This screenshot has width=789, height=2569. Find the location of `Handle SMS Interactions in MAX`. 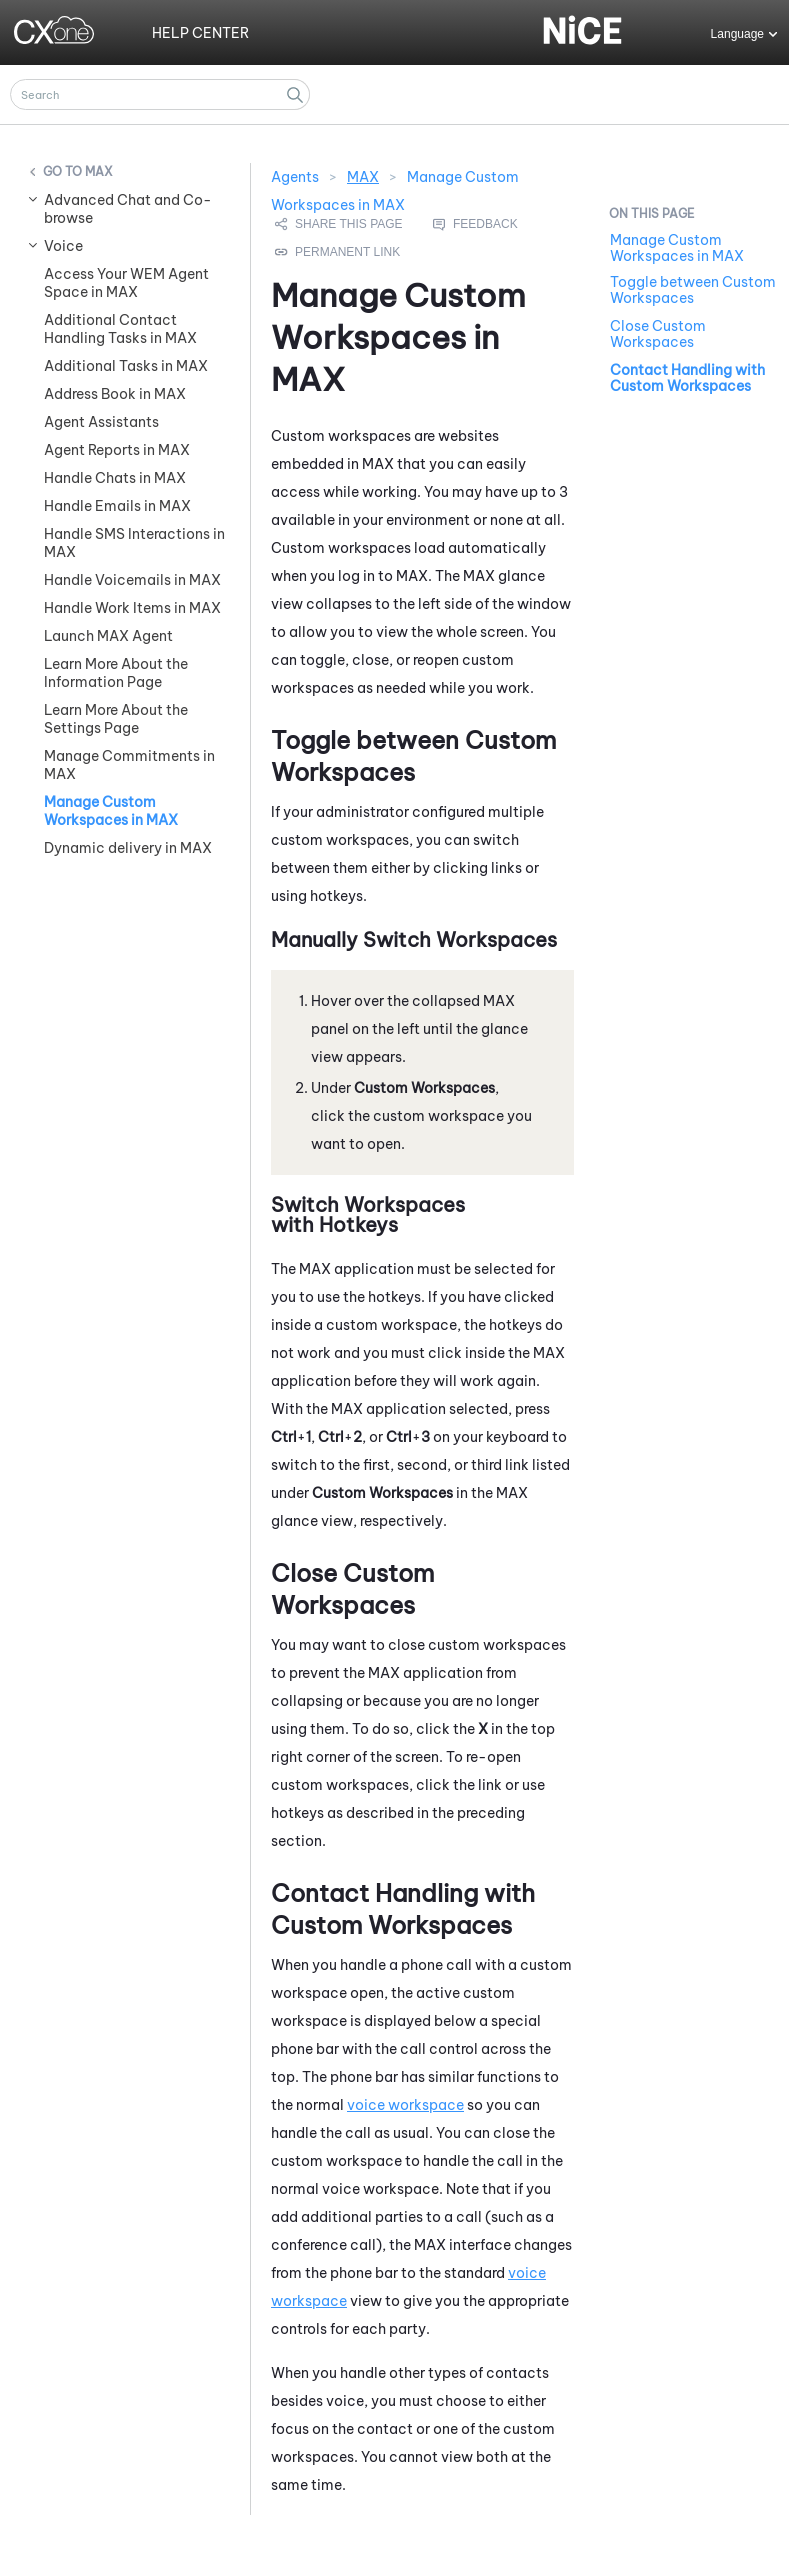

Handle SMS Interactions in MAX is located at coordinates (134, 543).